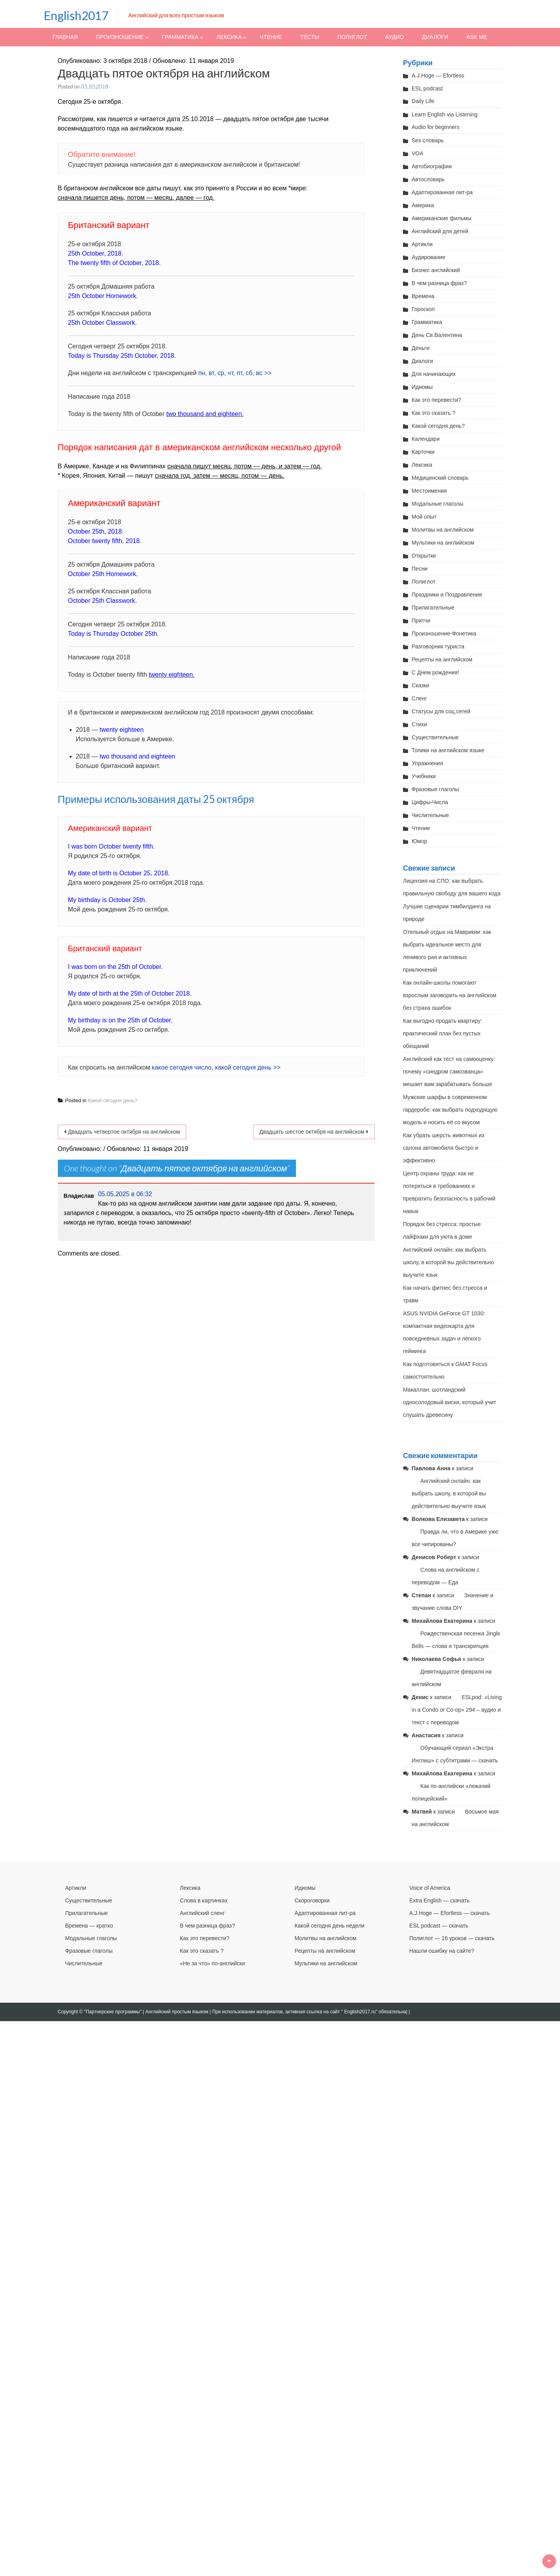  What do you see at coordinates (180, 37) in the screenshot?
I see `Грамматика` at bounding box center [180, 37].